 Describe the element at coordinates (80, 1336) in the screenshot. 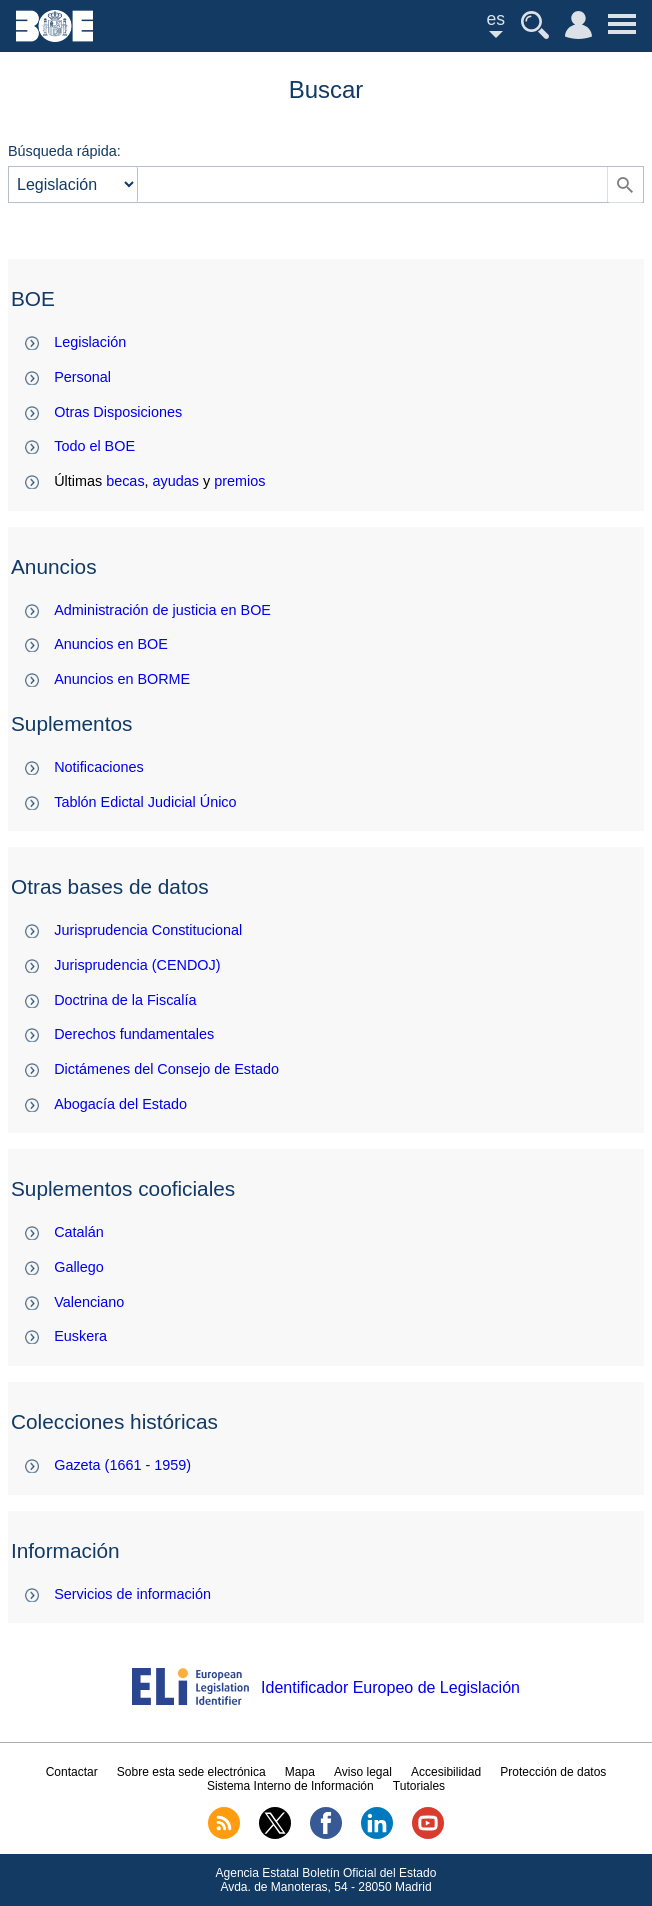

I see `Euskera` at that location.